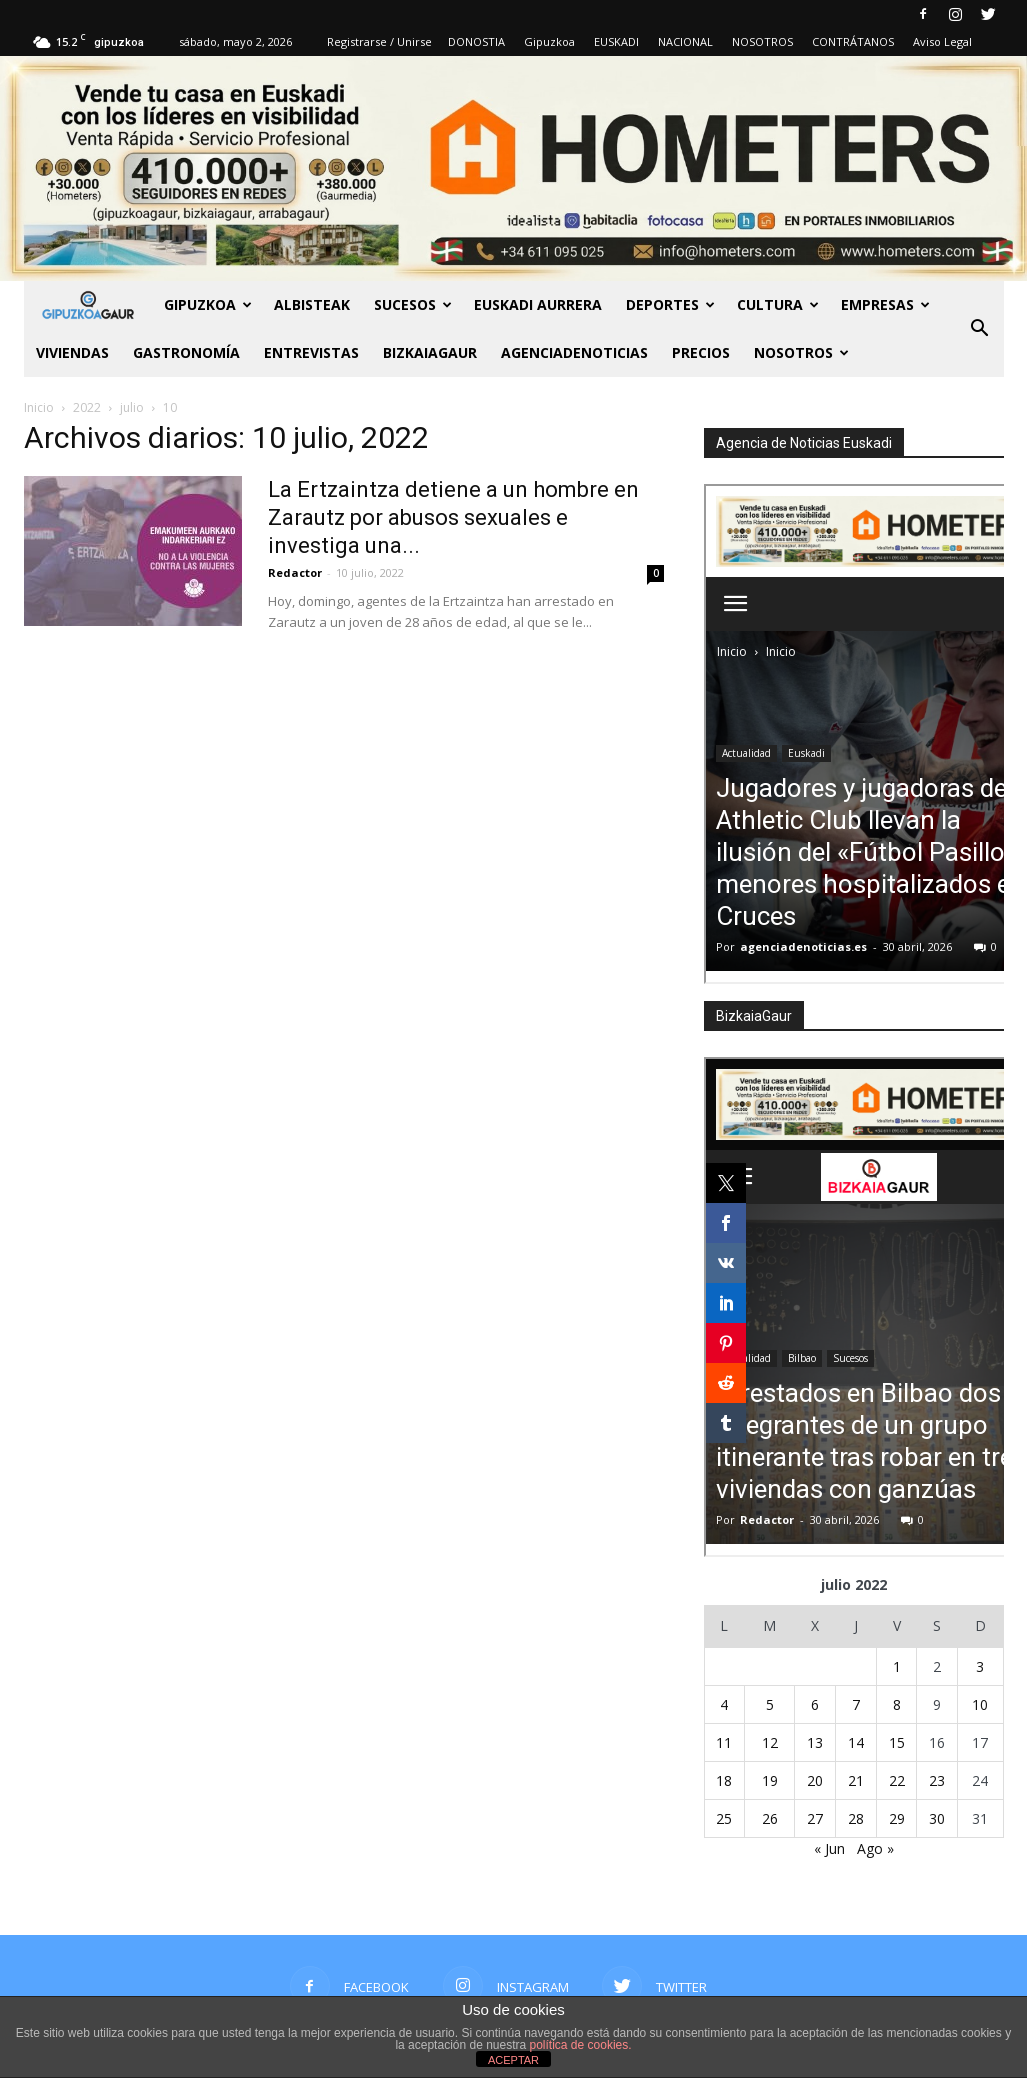 The width and height of the screenshot is (1027, 2078). I want to click on Viviendas, so click(72, 352).